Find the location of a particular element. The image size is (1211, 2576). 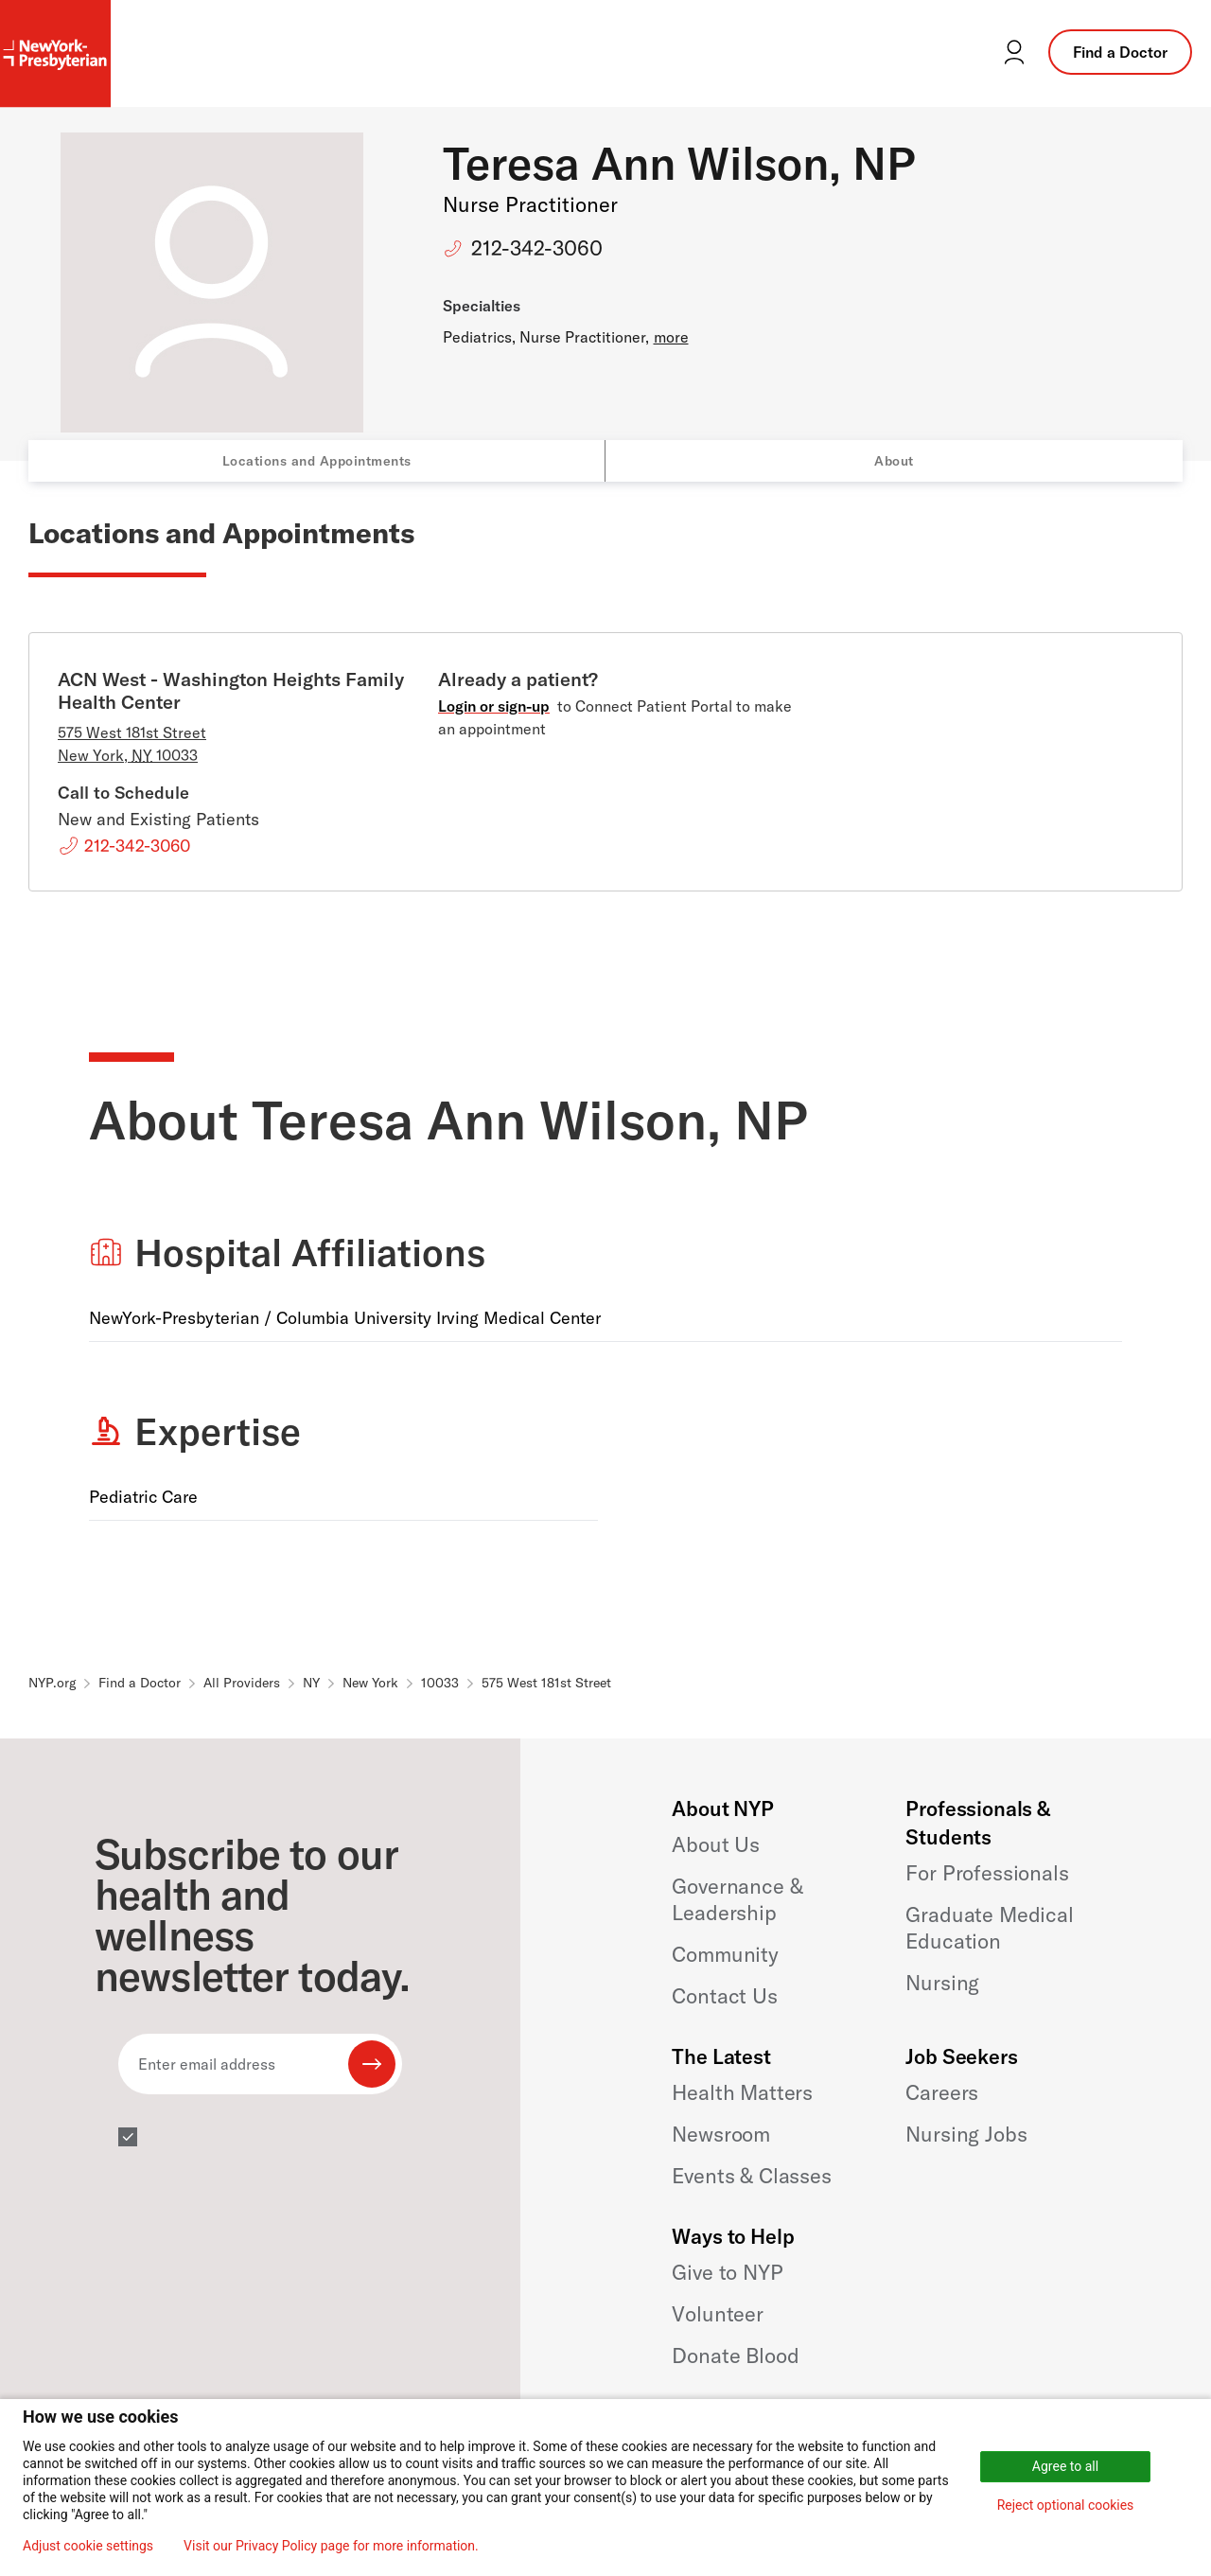

more is located at coordinates (671, 336).